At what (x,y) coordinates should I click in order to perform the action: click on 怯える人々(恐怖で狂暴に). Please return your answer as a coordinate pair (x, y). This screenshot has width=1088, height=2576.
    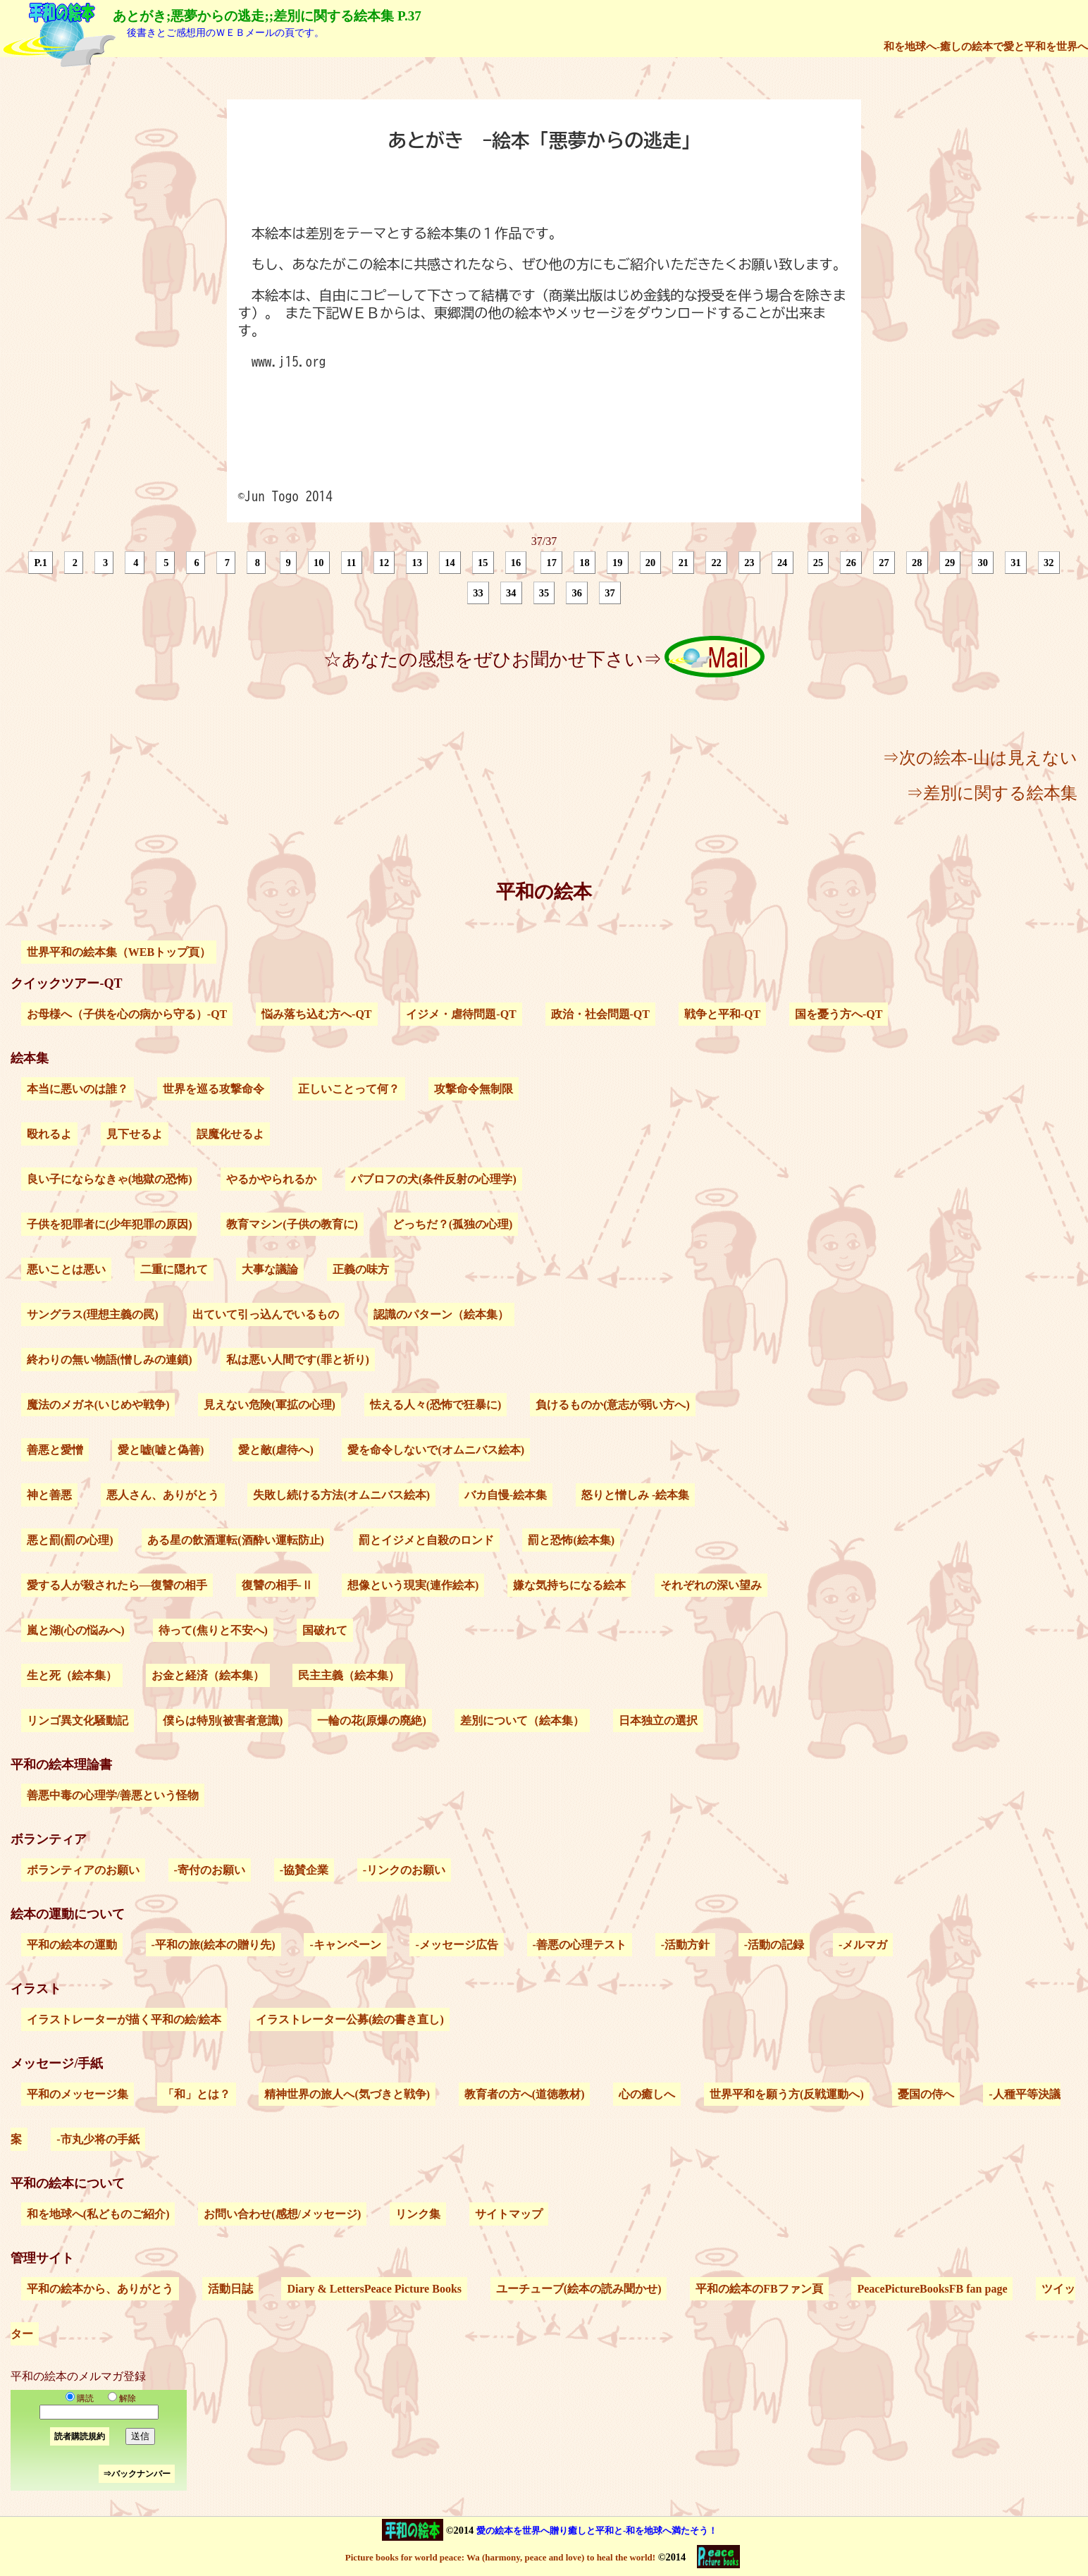
    Looking at the image, I should click on (436, 1405).